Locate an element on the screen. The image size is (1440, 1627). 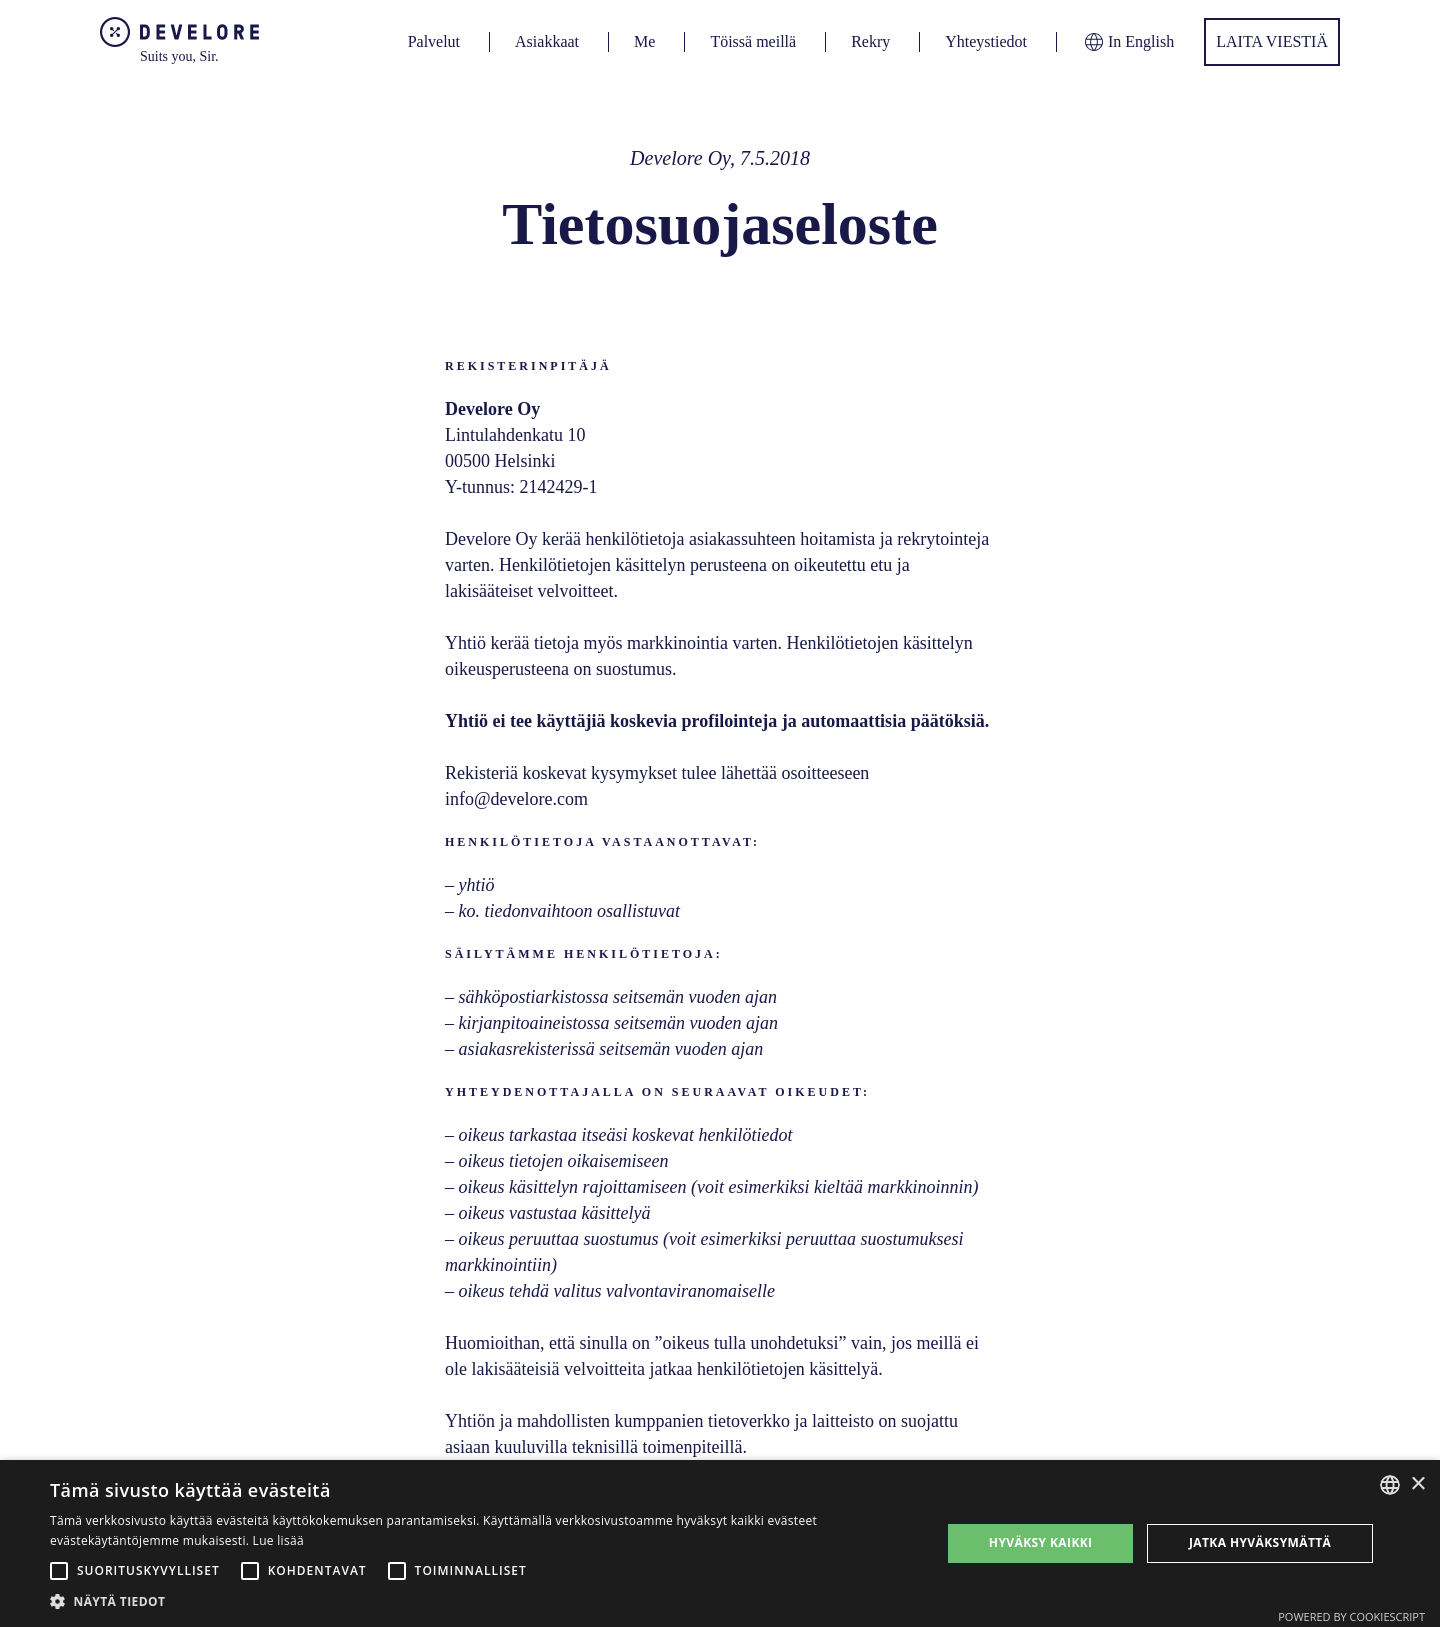
Hyväksy kaikki [button] is located at coordinates (1041, 1542).